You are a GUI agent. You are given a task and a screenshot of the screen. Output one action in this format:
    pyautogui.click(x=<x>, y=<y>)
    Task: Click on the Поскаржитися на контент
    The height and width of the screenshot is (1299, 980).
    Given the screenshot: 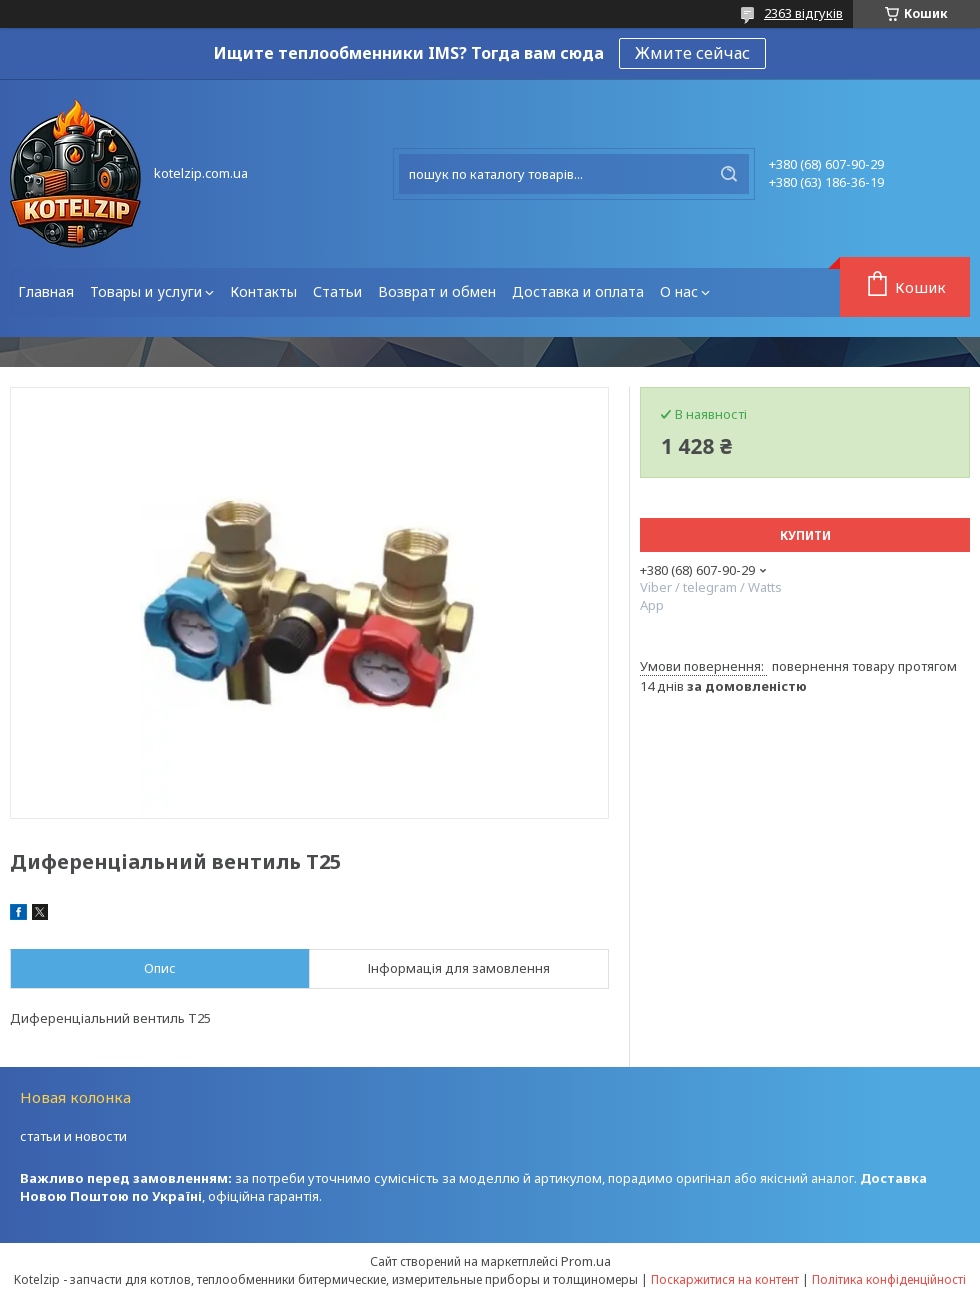 What is the action you would take?
    pyautogui.click(x=725, y=1279)
    